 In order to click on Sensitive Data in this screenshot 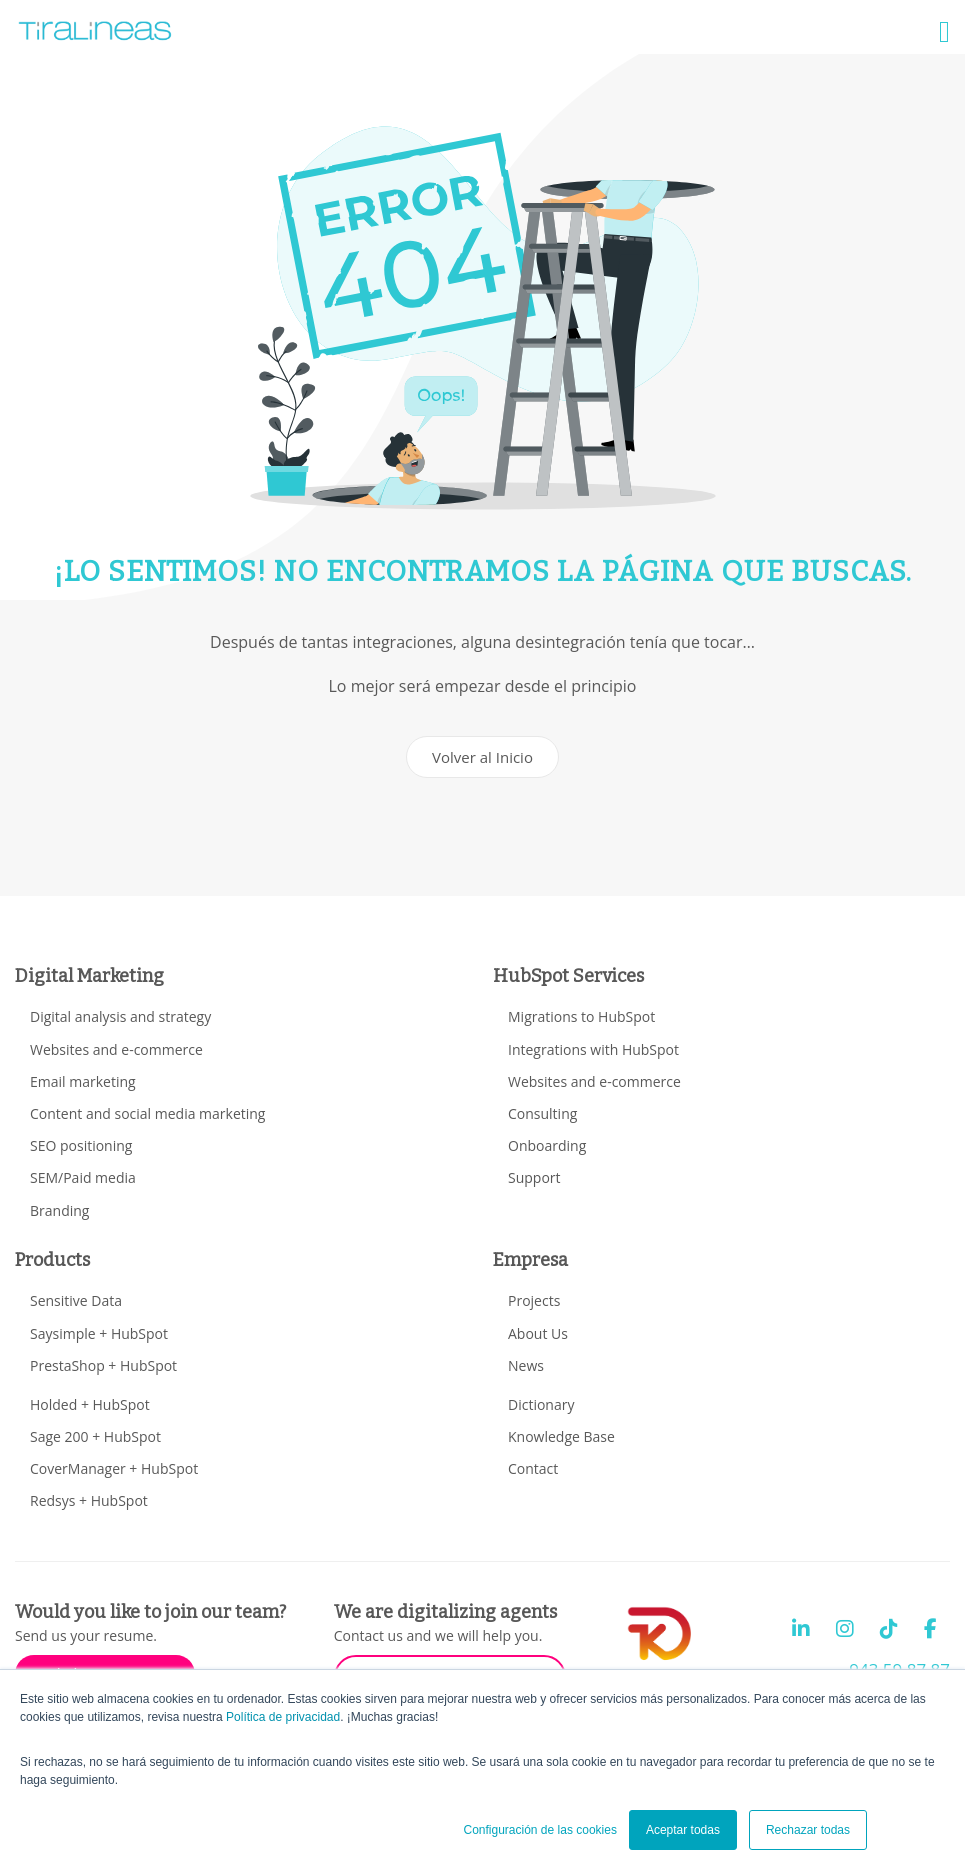, I will do `click(76, 1300)`.